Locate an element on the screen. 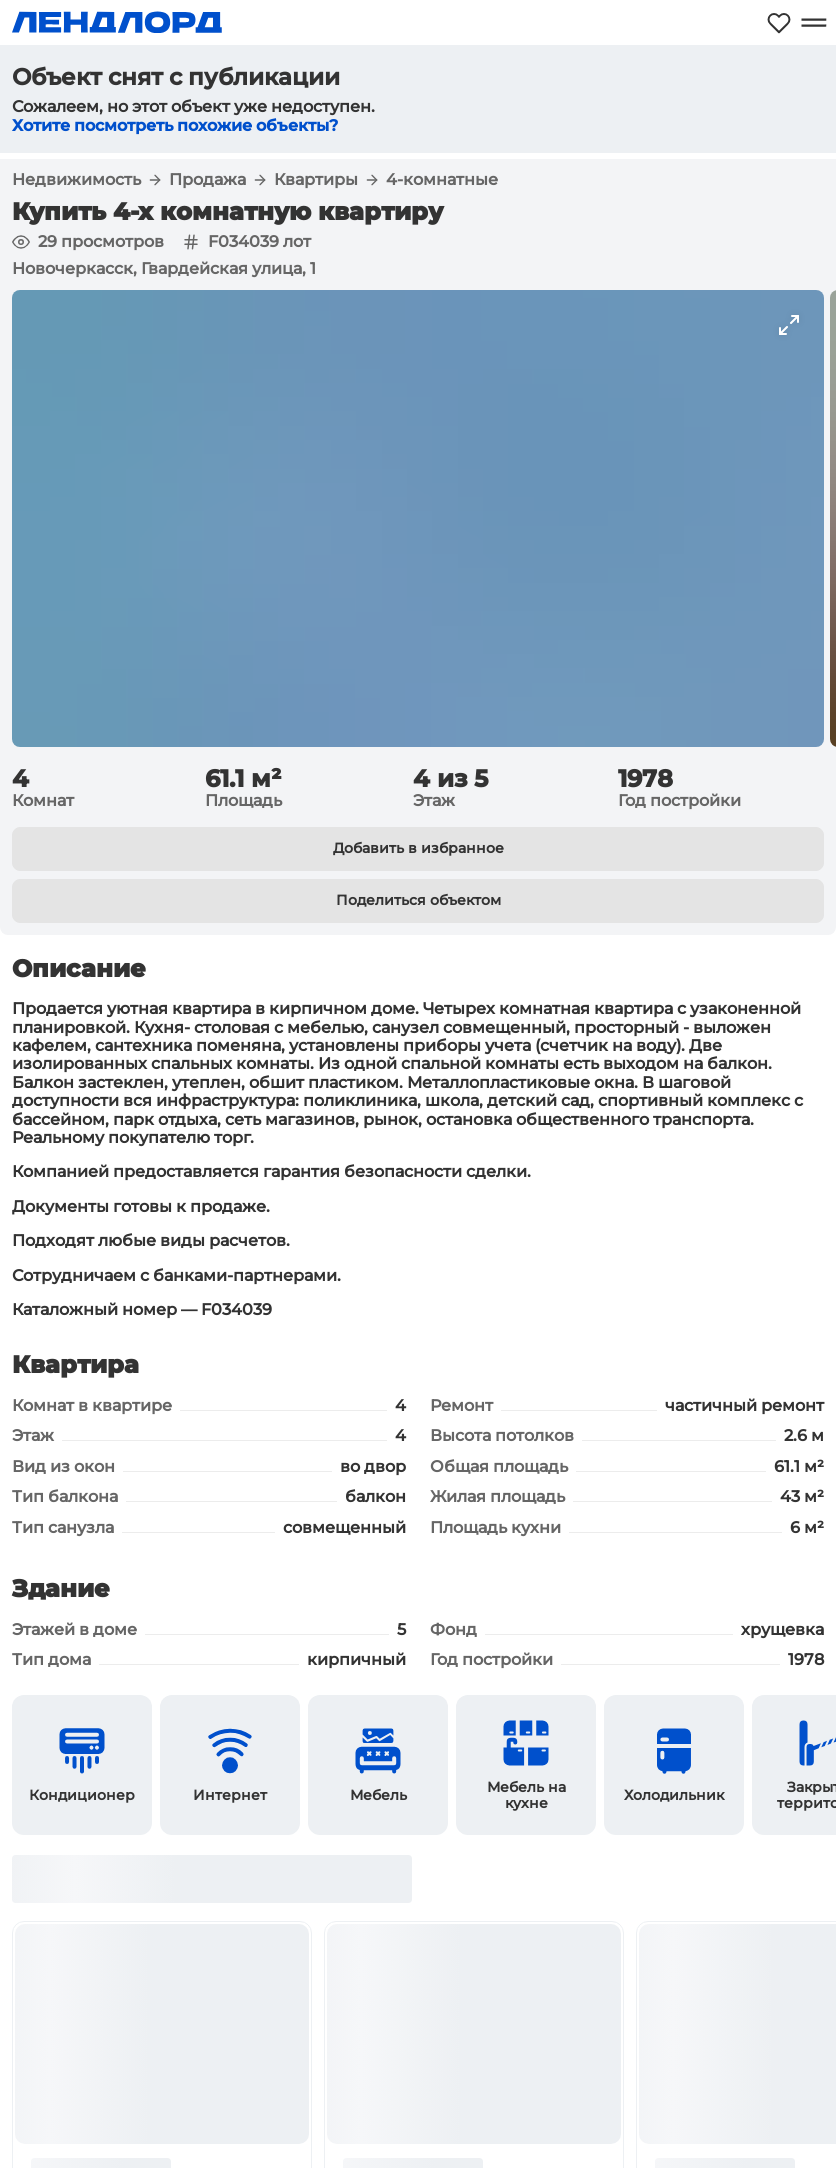 This screenshot has width=836, height=2168. Квартиры [button] is located at coordinates (316, 180).